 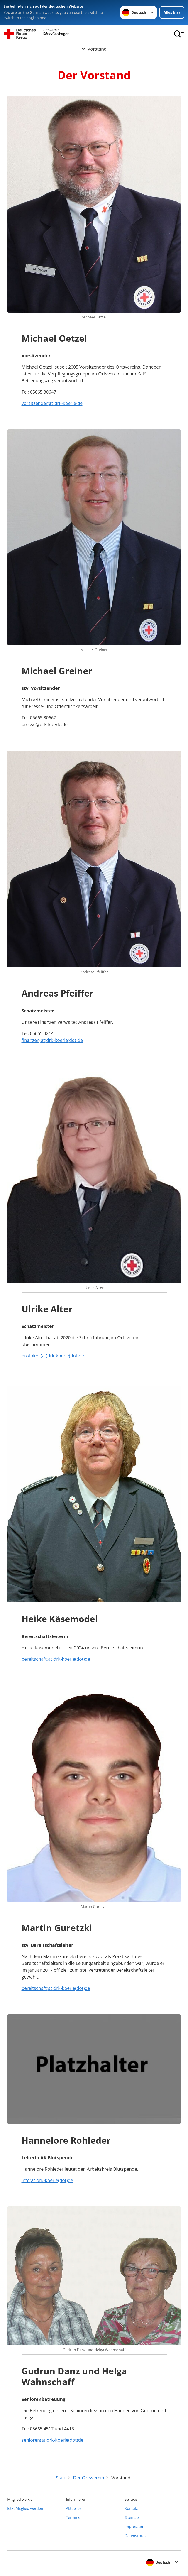 I want to click on Termine, so click(x=73, y=2517).